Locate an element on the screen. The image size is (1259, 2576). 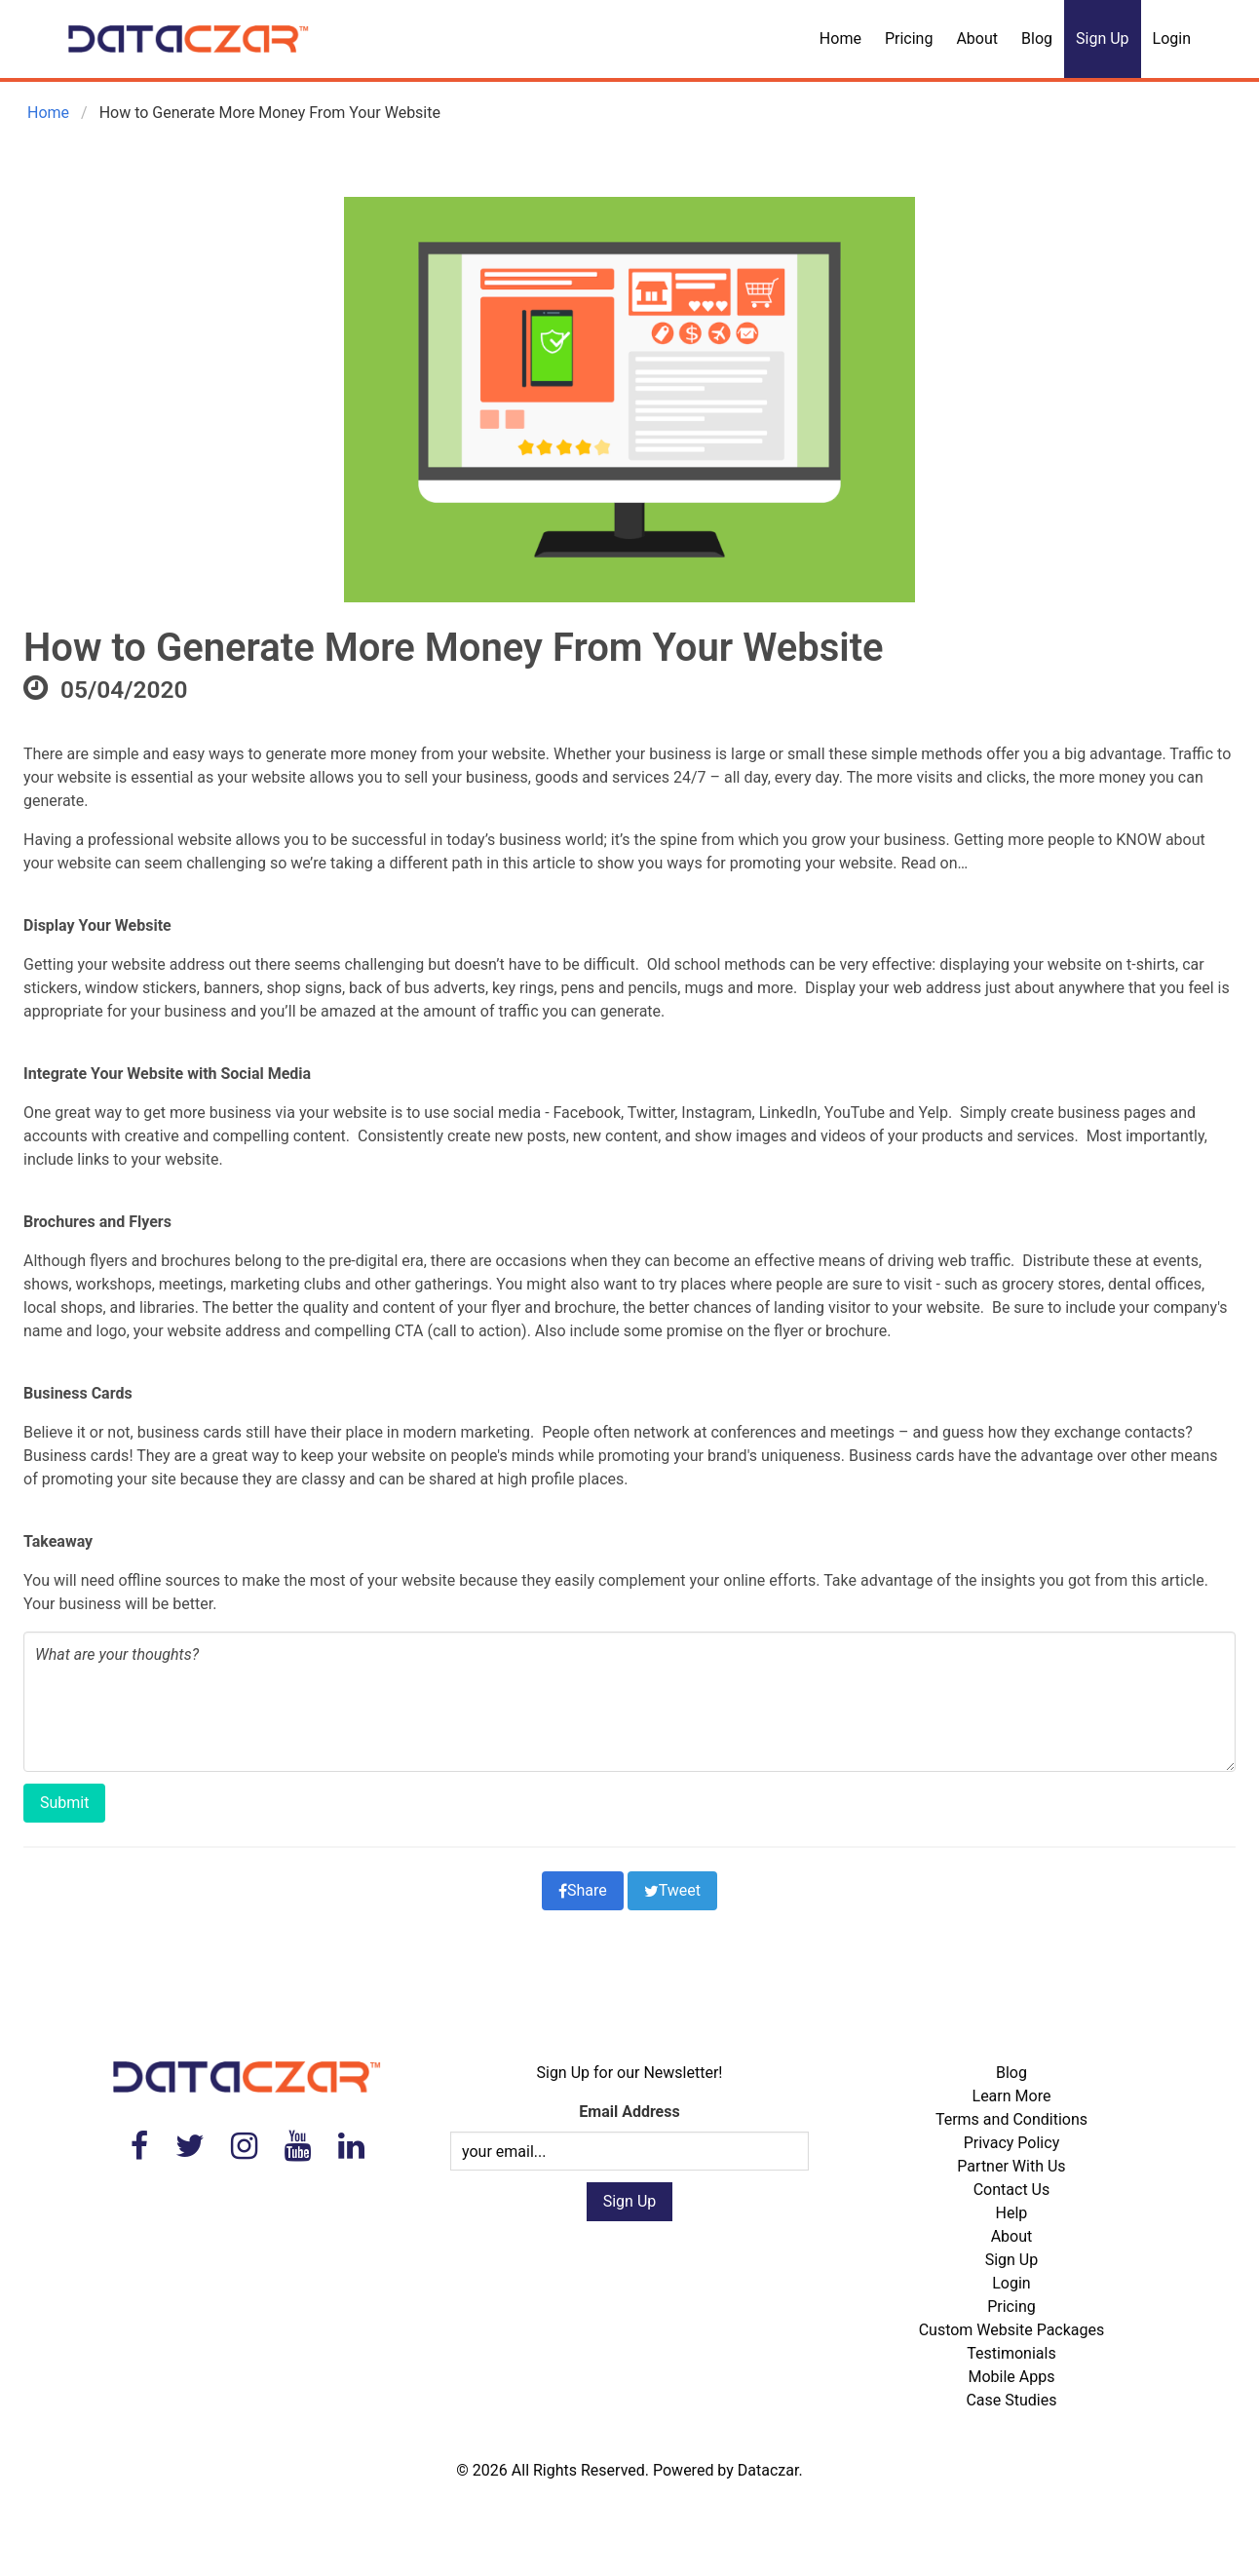
Login is located at coordinates (1172, 38).